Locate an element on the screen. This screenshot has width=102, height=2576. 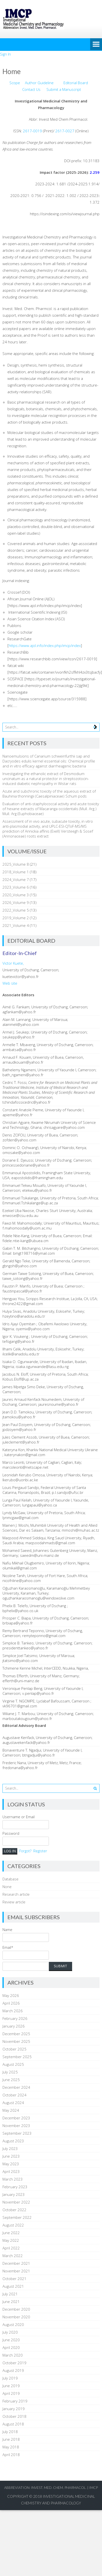
Submit a Manuscript is located at coordinates (63, 89).